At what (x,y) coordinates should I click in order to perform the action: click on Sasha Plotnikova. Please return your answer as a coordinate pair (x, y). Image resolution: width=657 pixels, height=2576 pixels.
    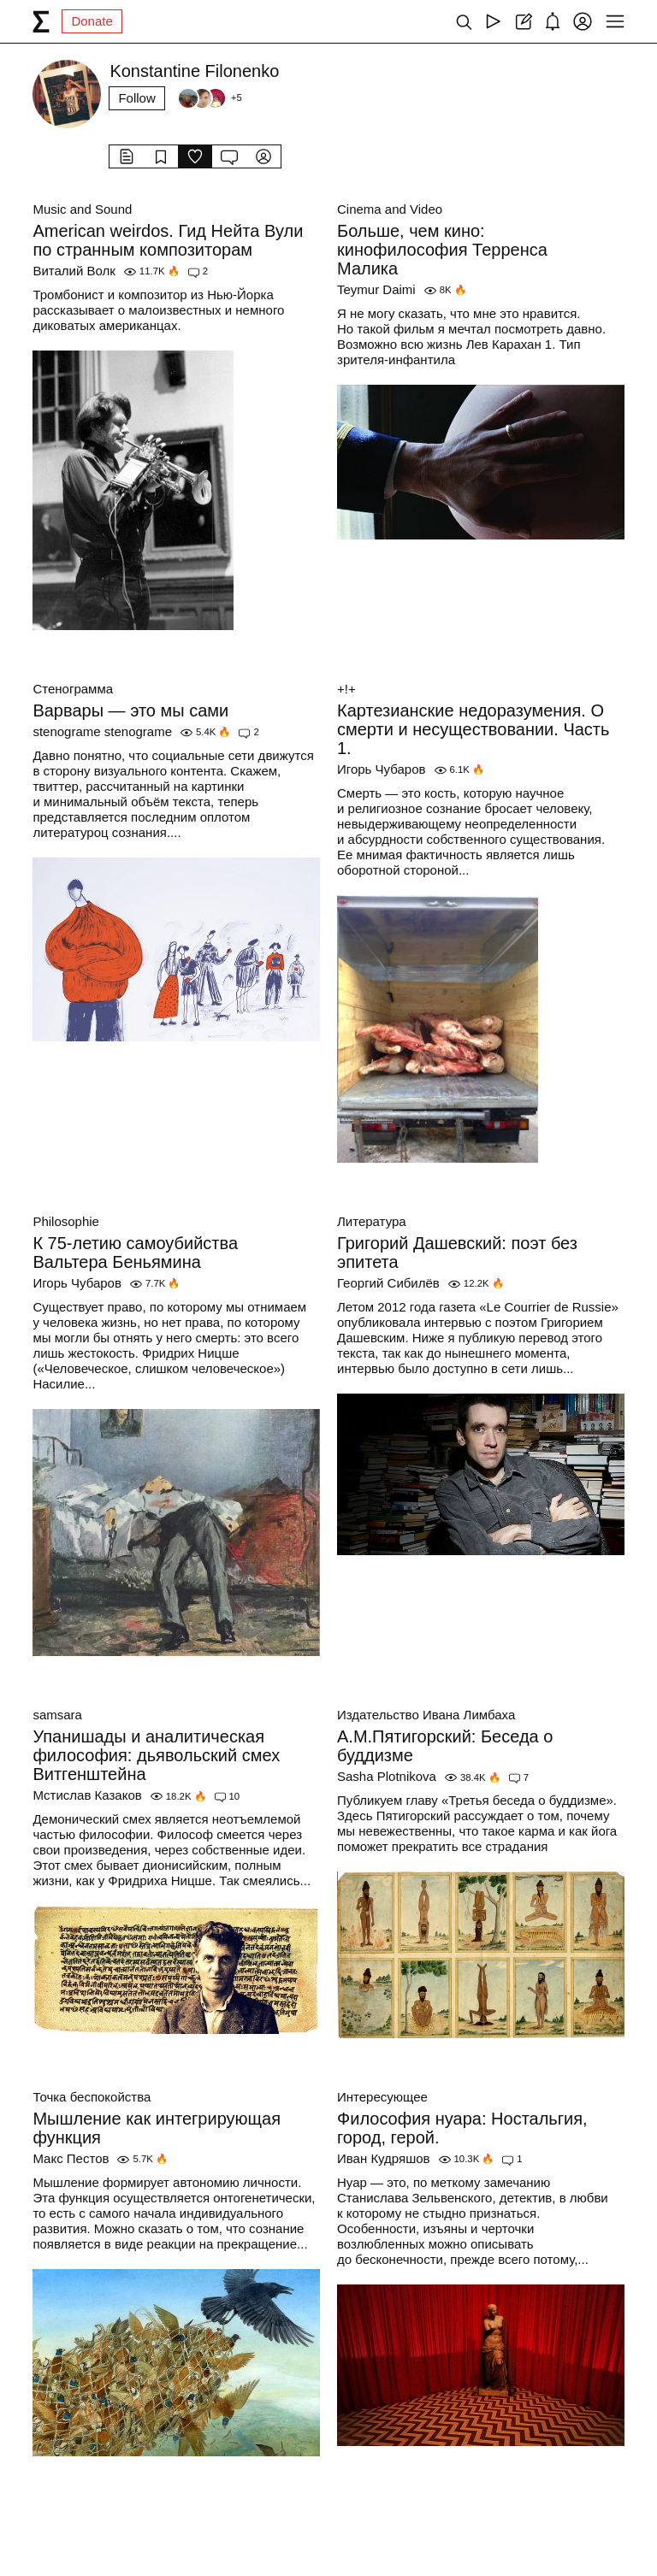
    Looking at the image, I should click on (386, 1776).